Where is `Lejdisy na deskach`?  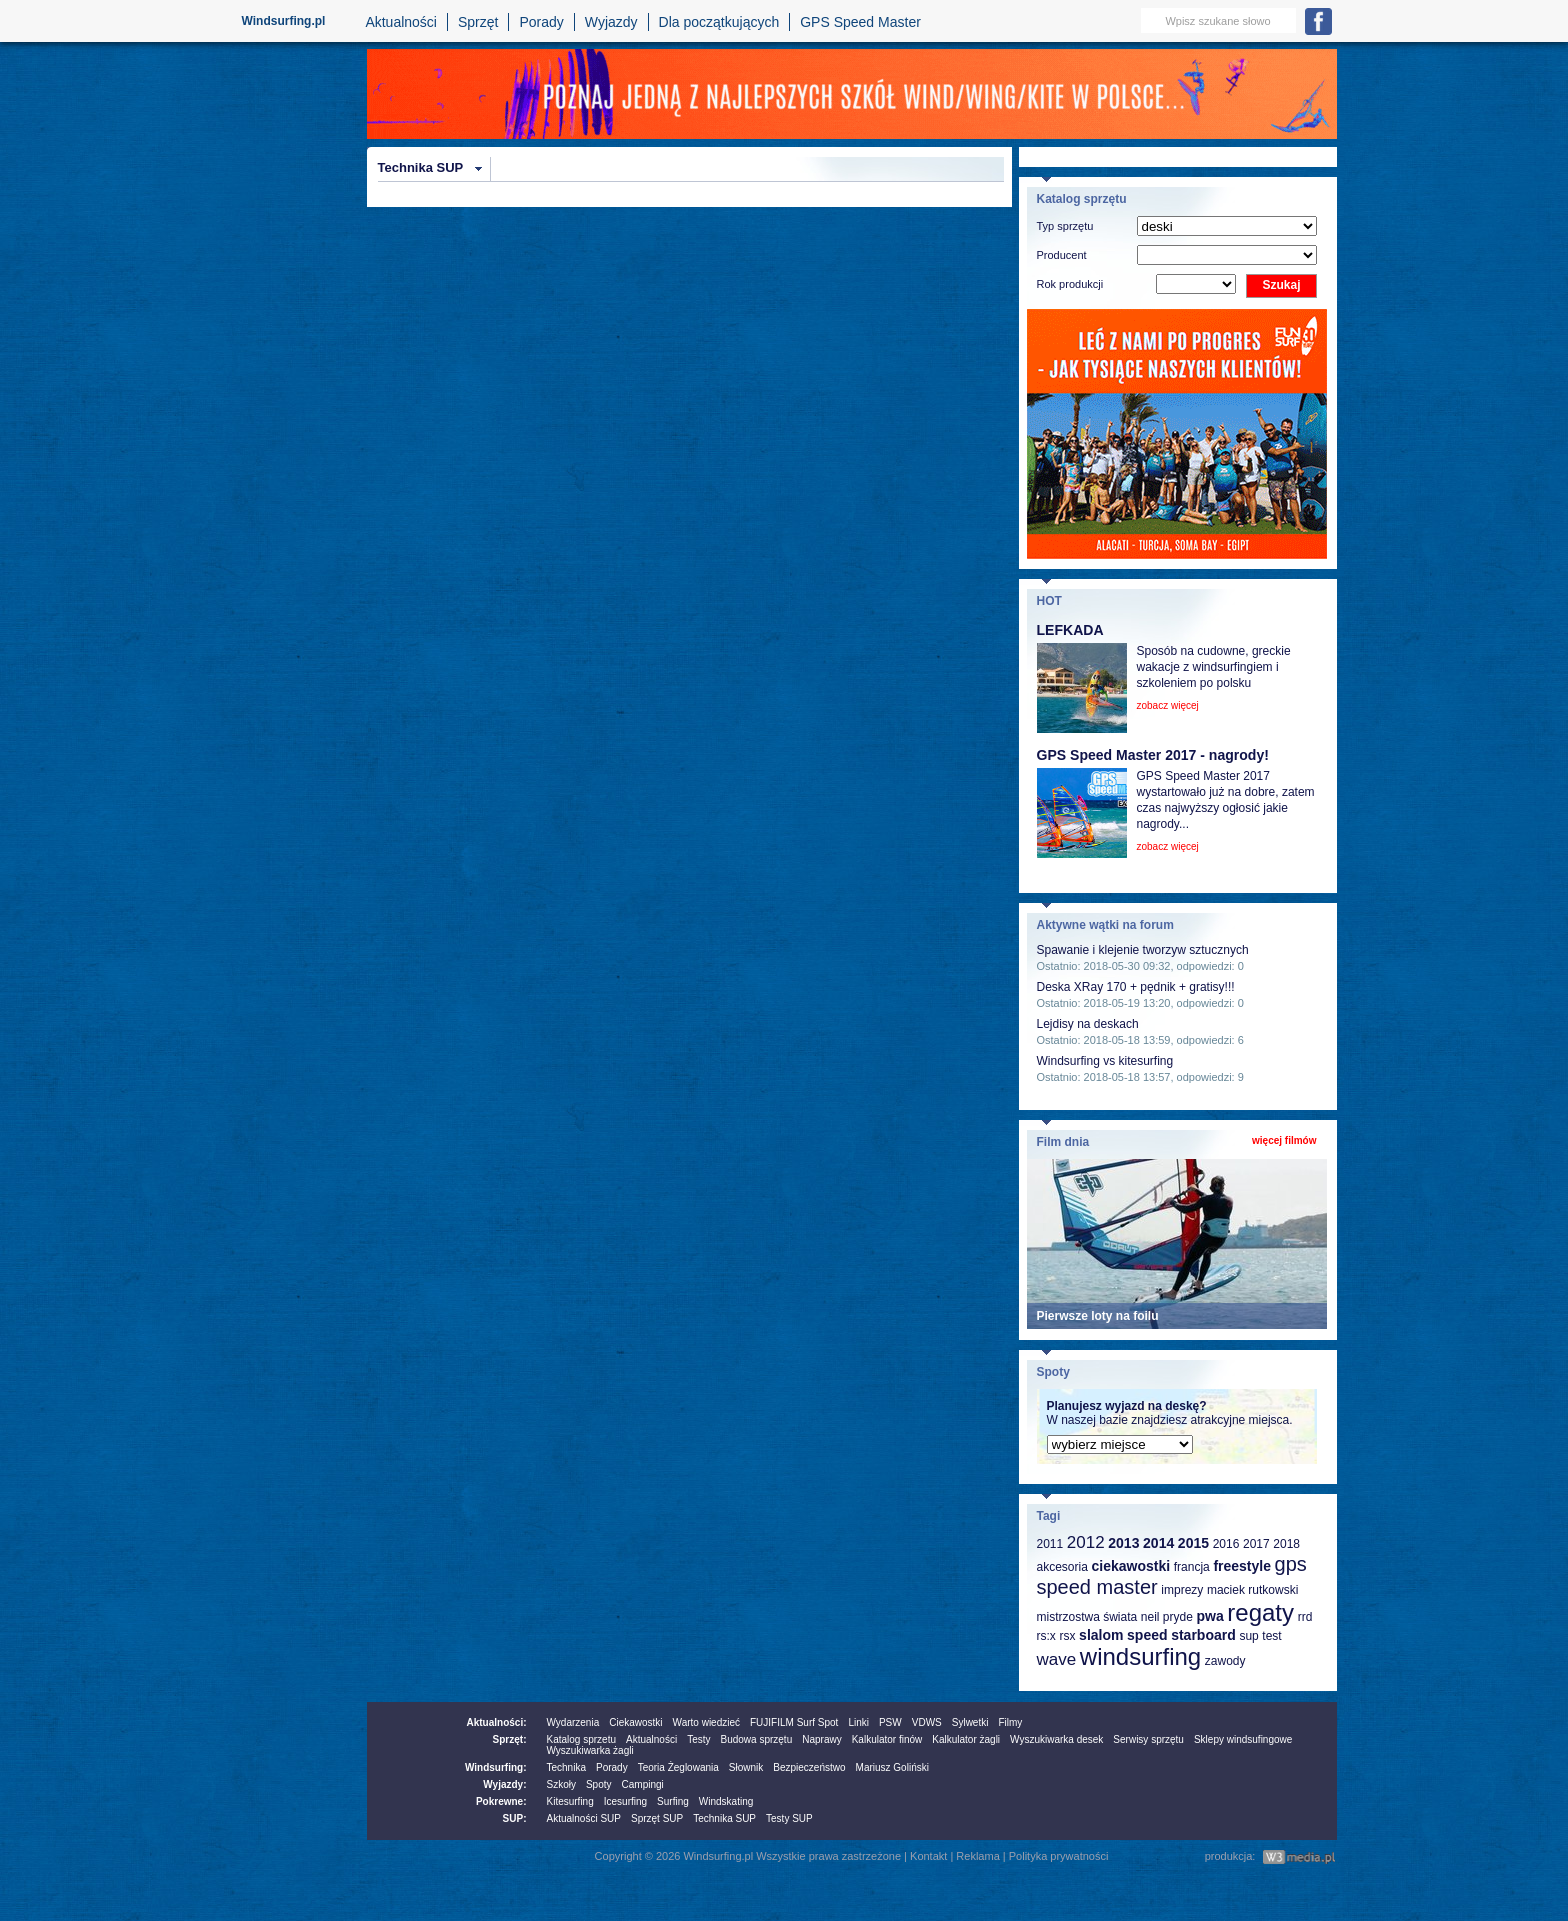 Lejdisy na deskach is located at coordinates (1088, 1024).